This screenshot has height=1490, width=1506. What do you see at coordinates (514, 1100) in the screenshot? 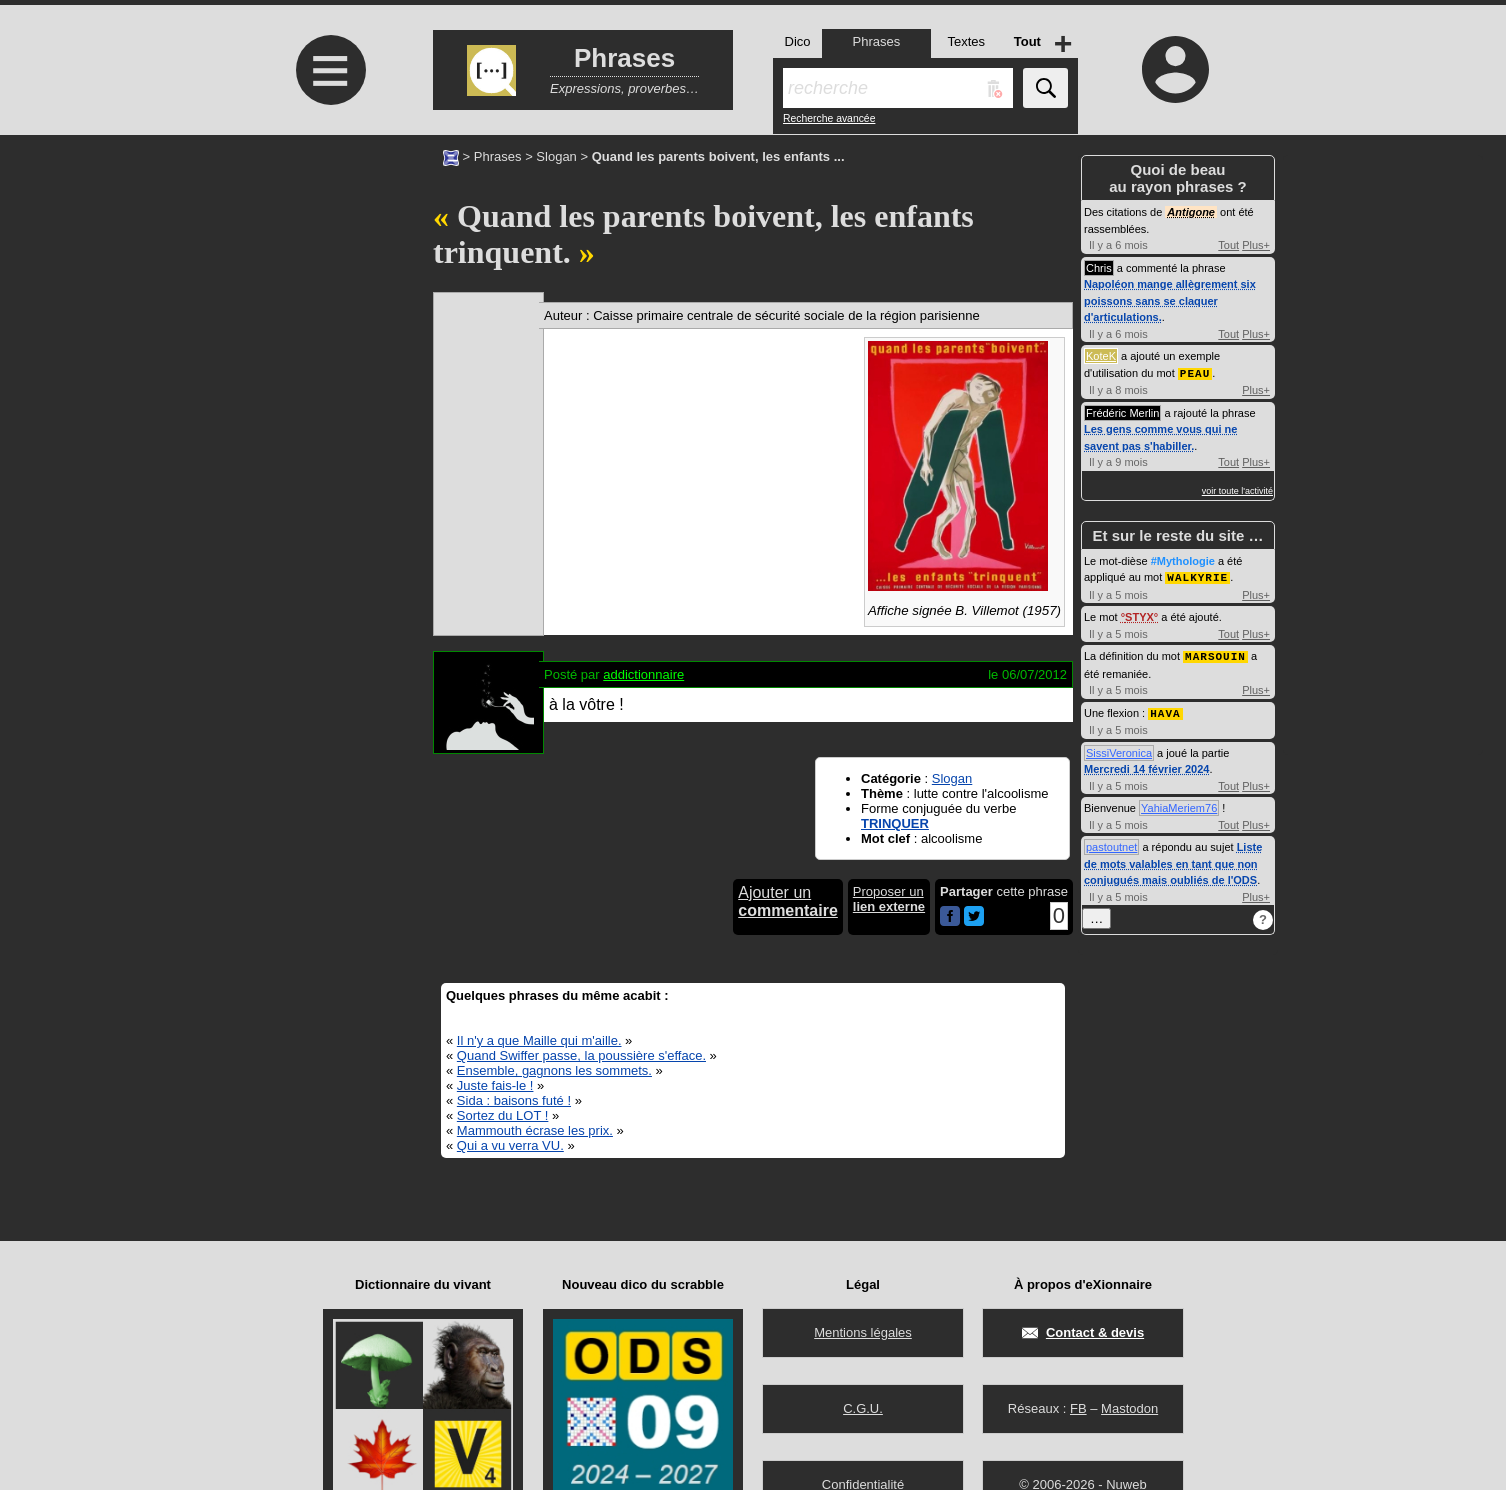
I see `Sida : baisons futé !` at bounding box center [514, 1100].